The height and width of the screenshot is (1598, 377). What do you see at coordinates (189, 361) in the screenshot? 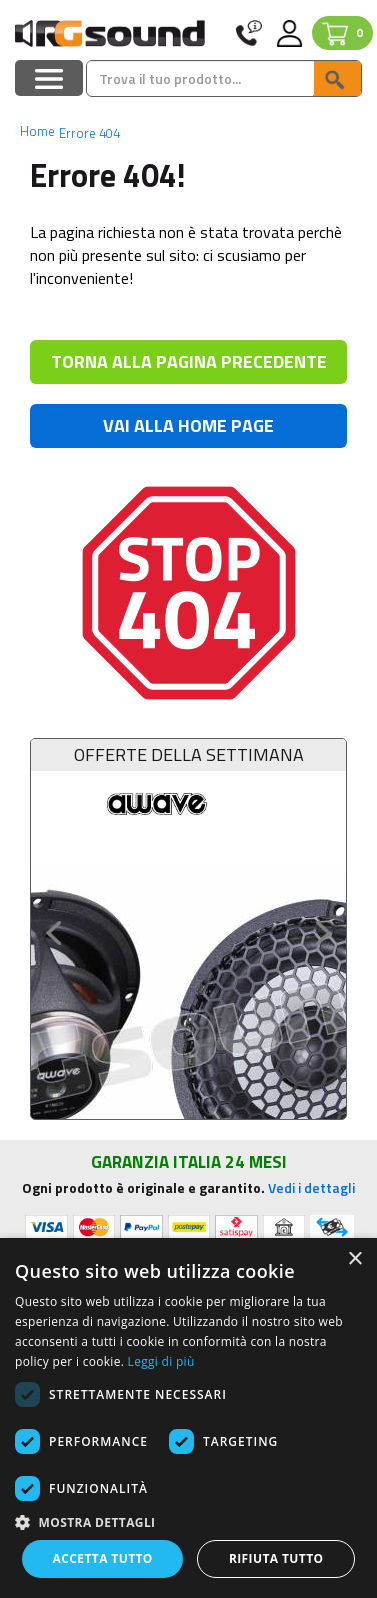
I see `TORNA ALLA PAGINA PRECEDENTE` at bounding box center [189, 361].